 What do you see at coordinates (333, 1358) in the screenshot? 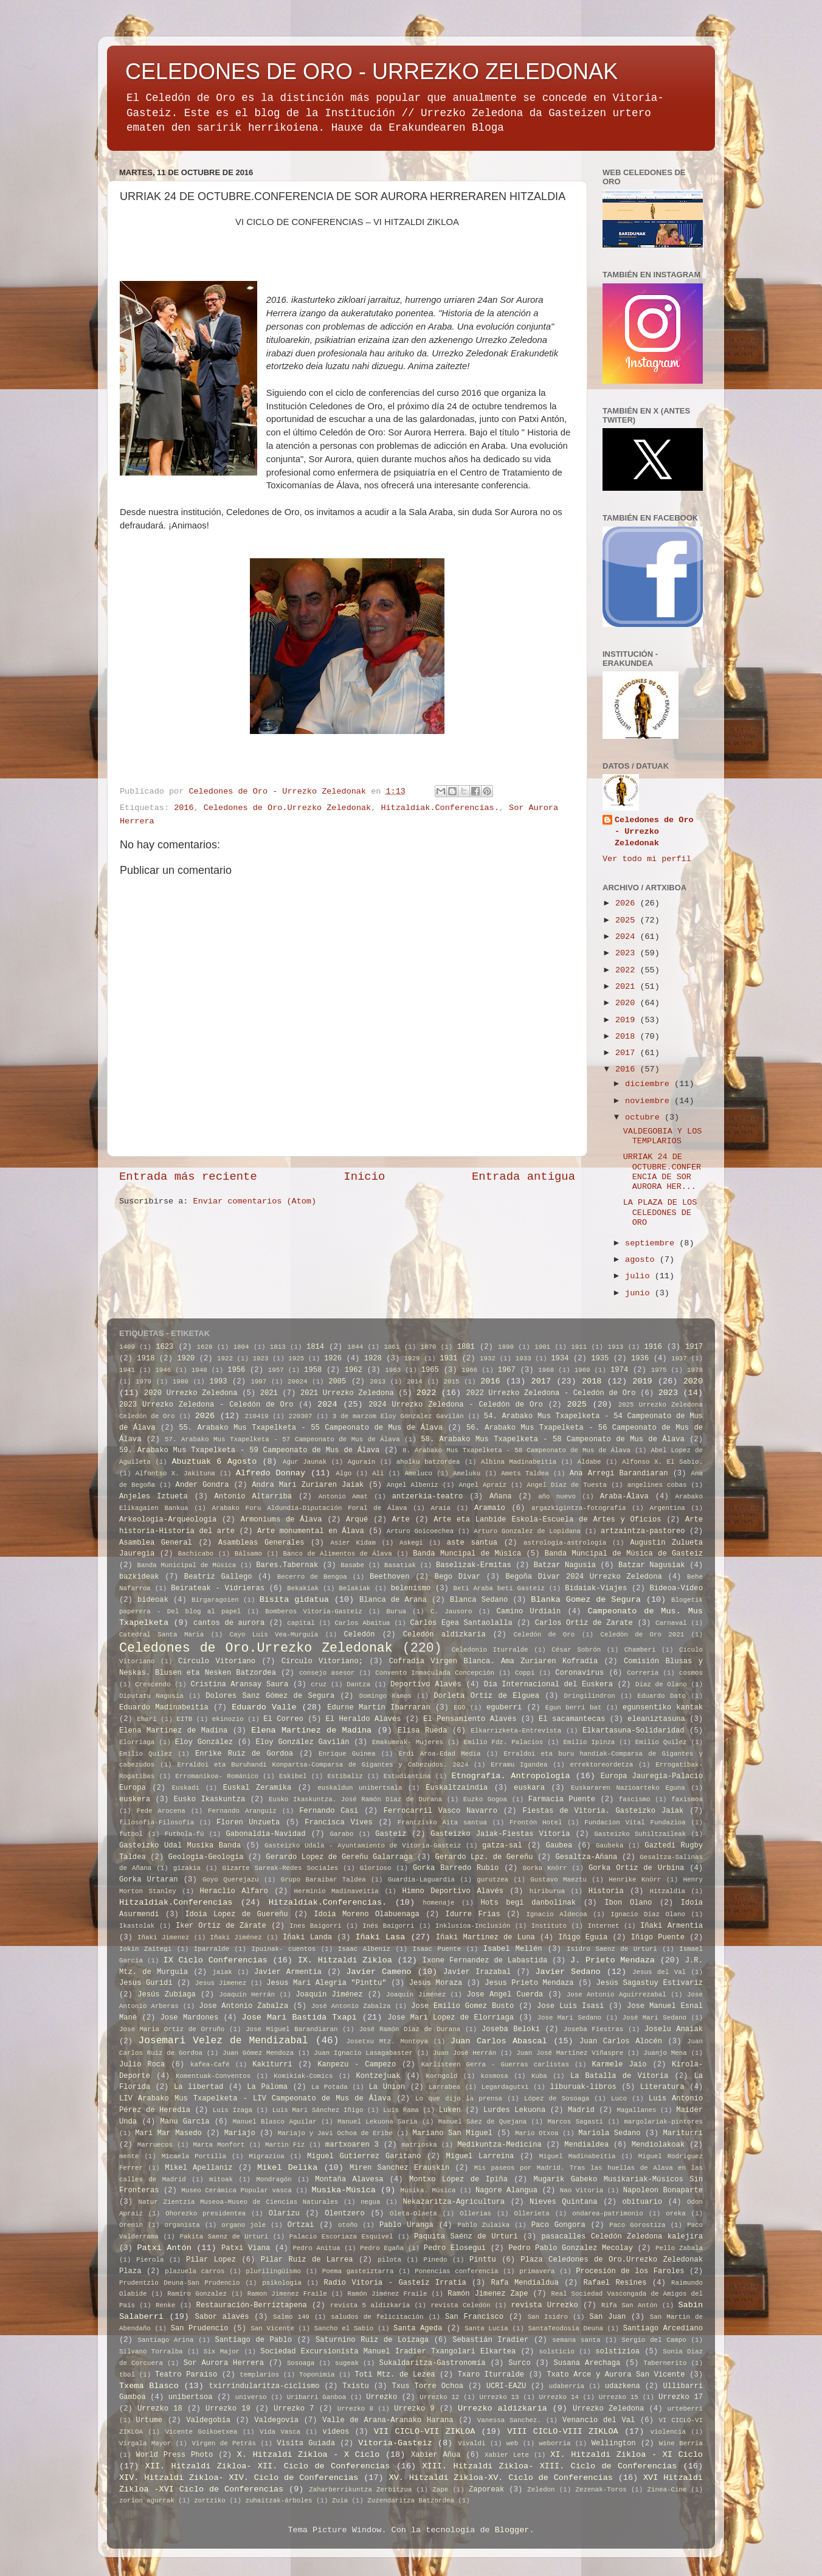
I see `1926` at bounding box center [333, 1358].